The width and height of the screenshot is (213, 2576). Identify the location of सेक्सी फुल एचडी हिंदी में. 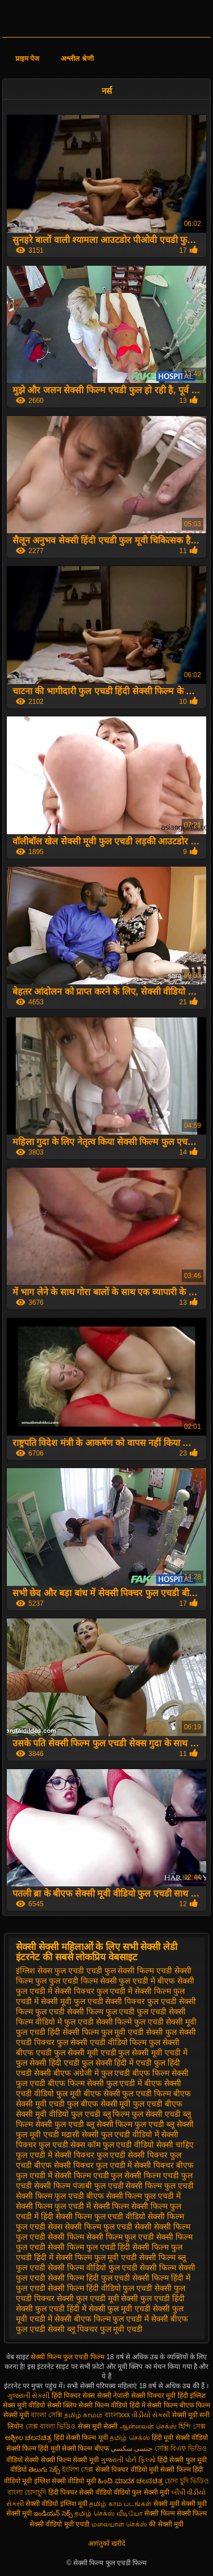
(51, 2308).